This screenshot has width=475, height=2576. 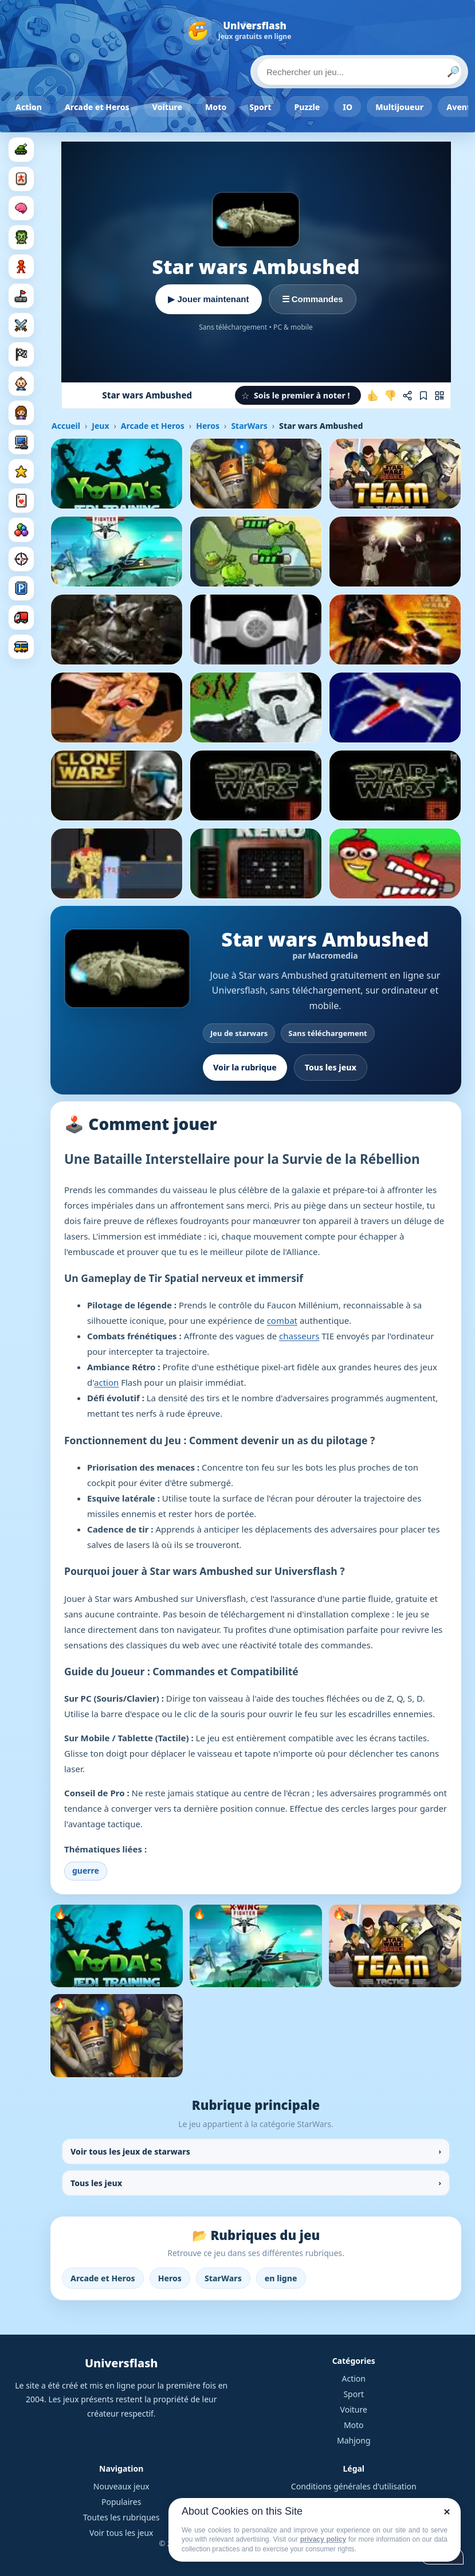 I want to click on Puzzle, so click(x=307, y=106).